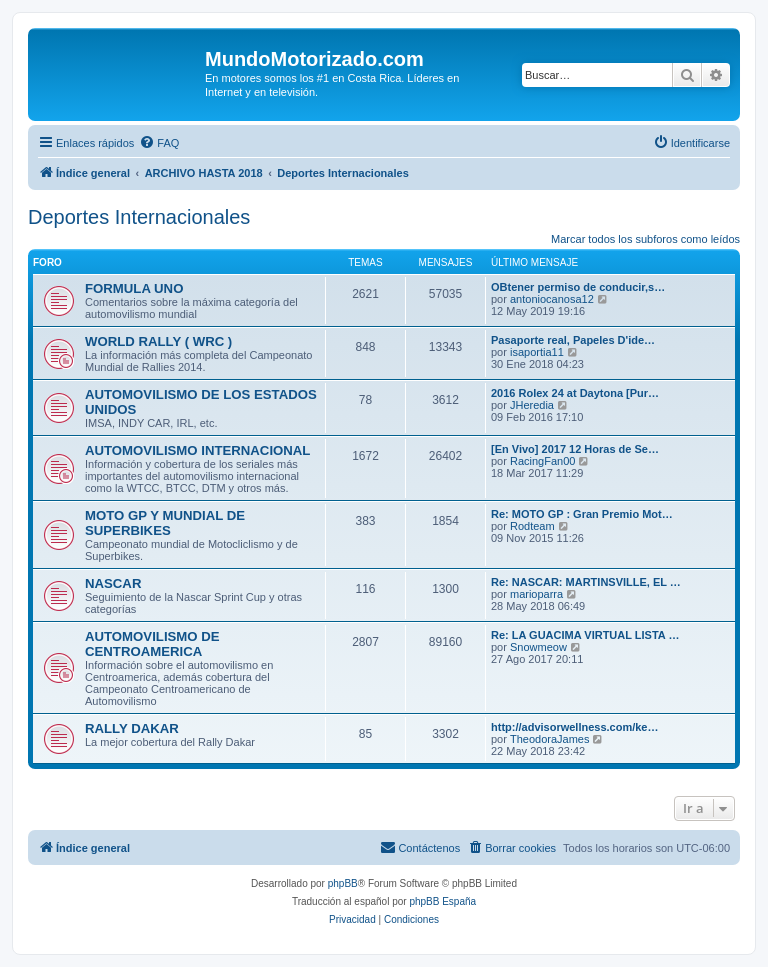  I want to click on antoniocanosa12, so click(552, 299).